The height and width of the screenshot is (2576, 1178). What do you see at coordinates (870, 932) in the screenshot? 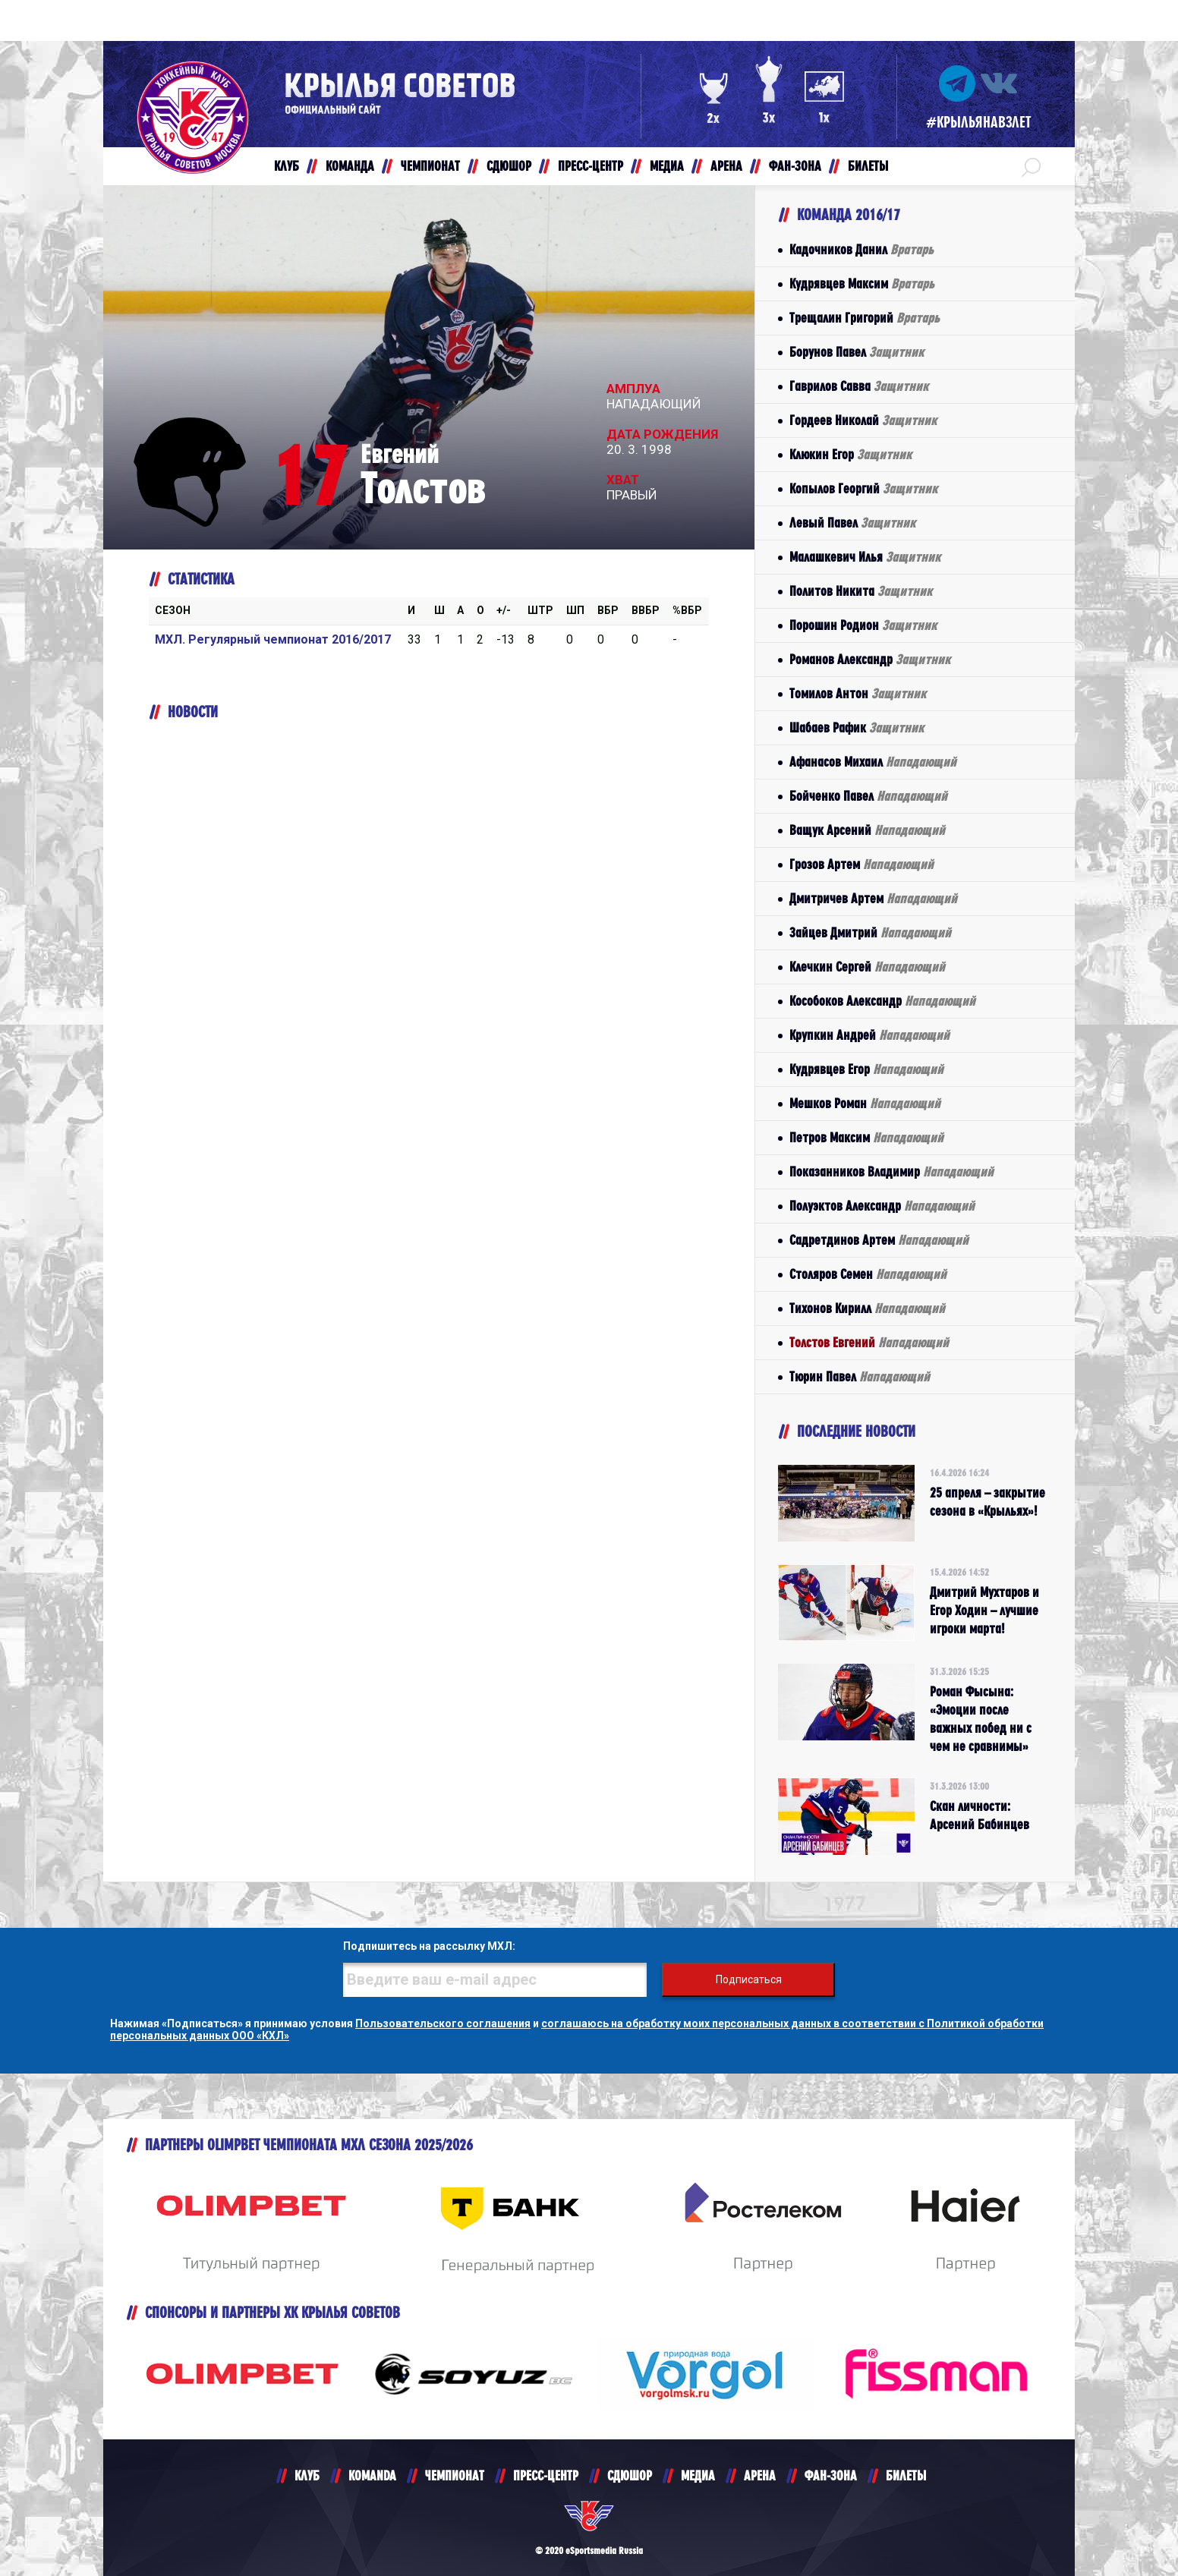
I see `Зайцев Дмитрий` at bounding box center [870, 932].